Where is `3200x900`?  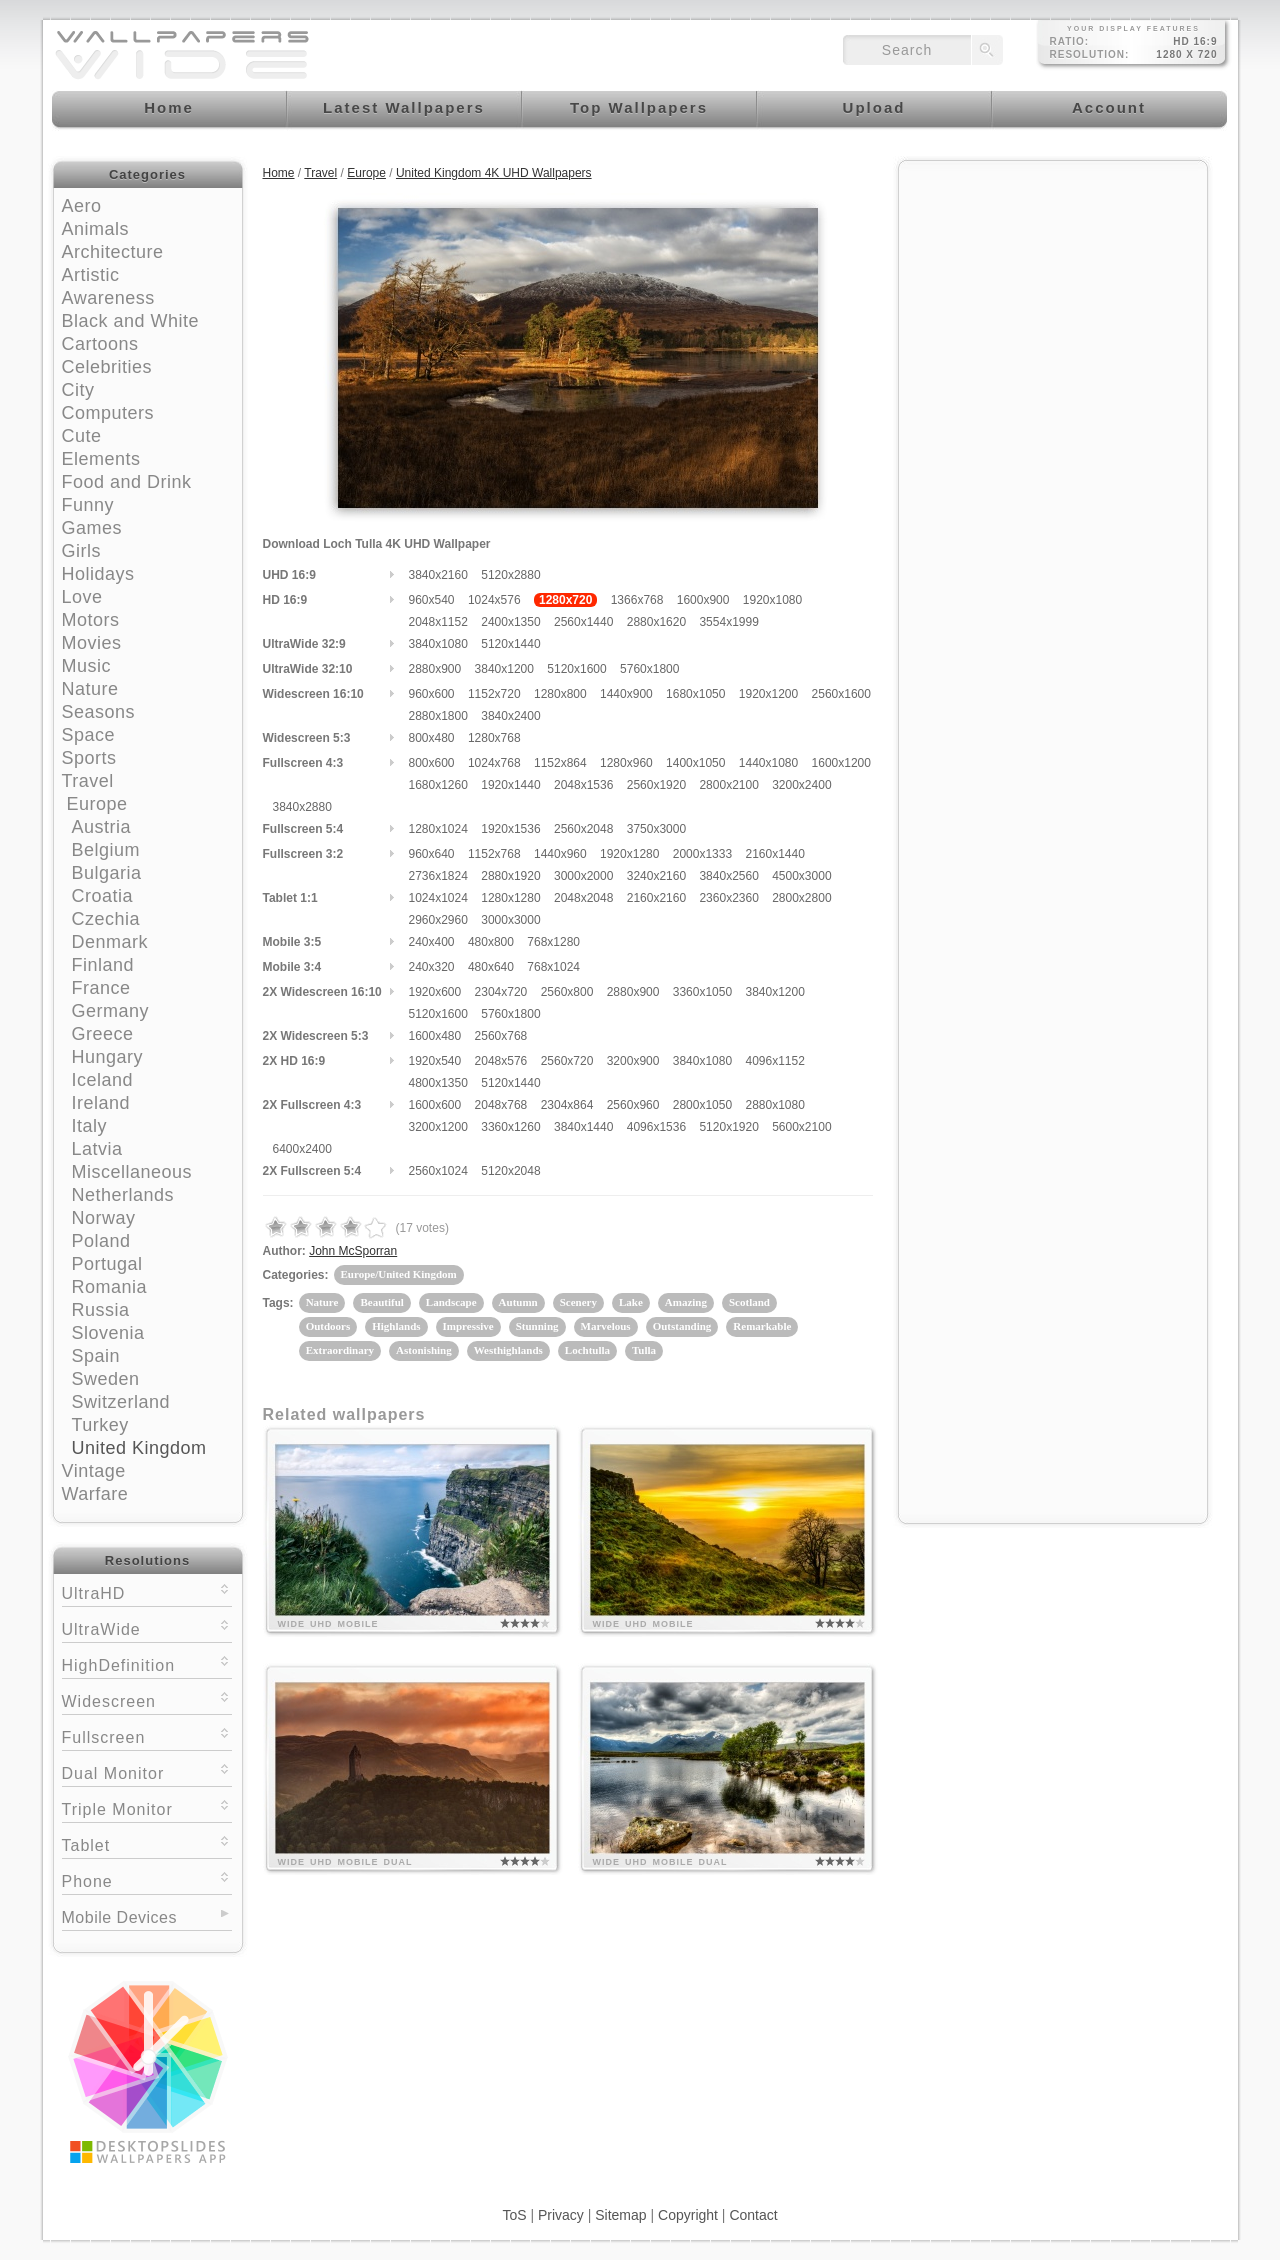
3200x900 is located at coordinates (633, 1061).